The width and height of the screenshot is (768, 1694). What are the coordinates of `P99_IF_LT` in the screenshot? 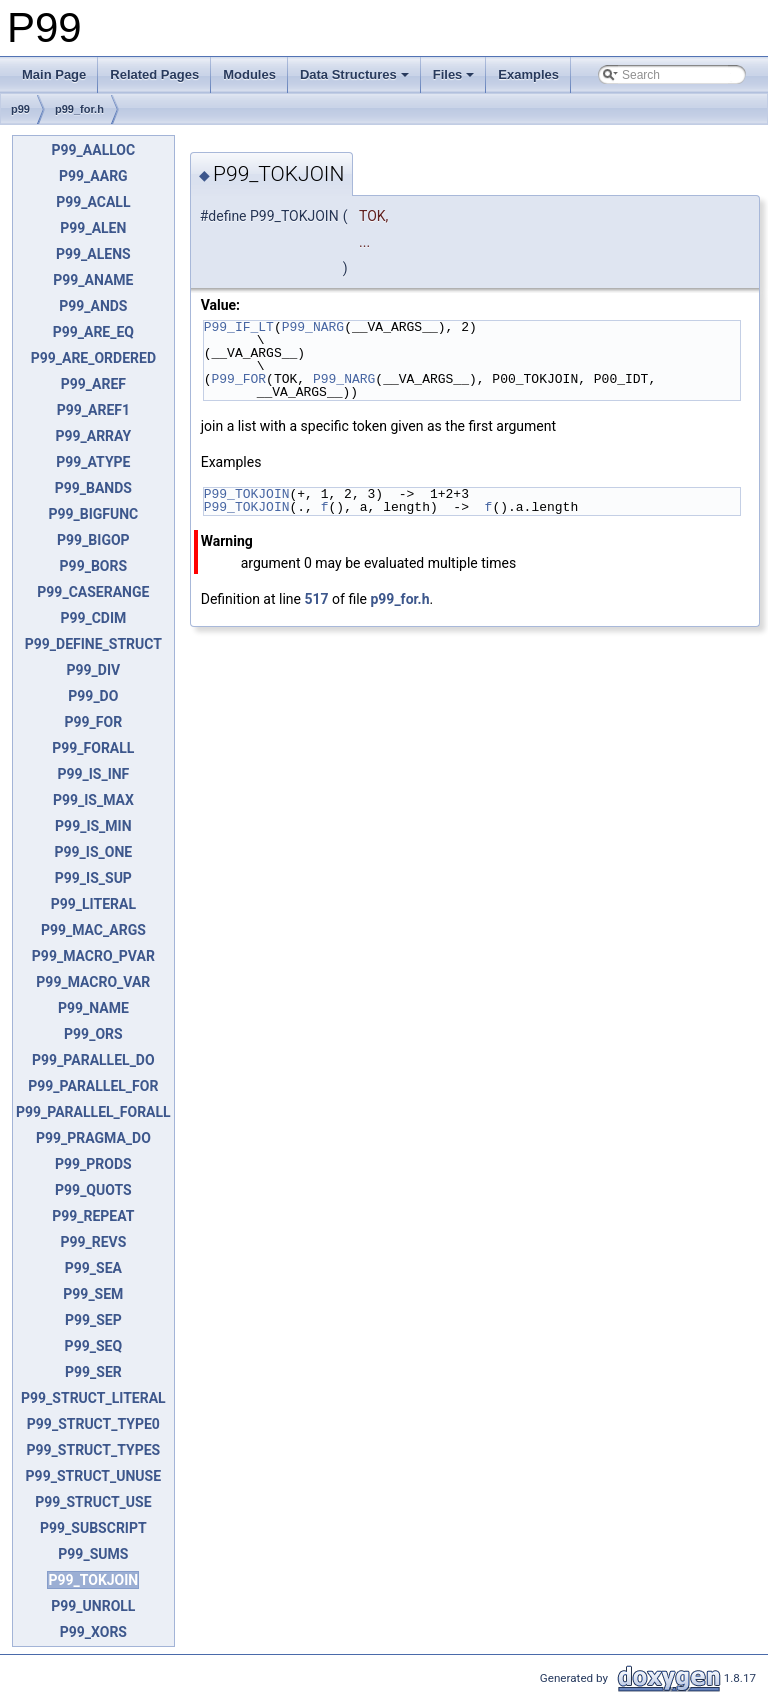 It's located at (239, 327).